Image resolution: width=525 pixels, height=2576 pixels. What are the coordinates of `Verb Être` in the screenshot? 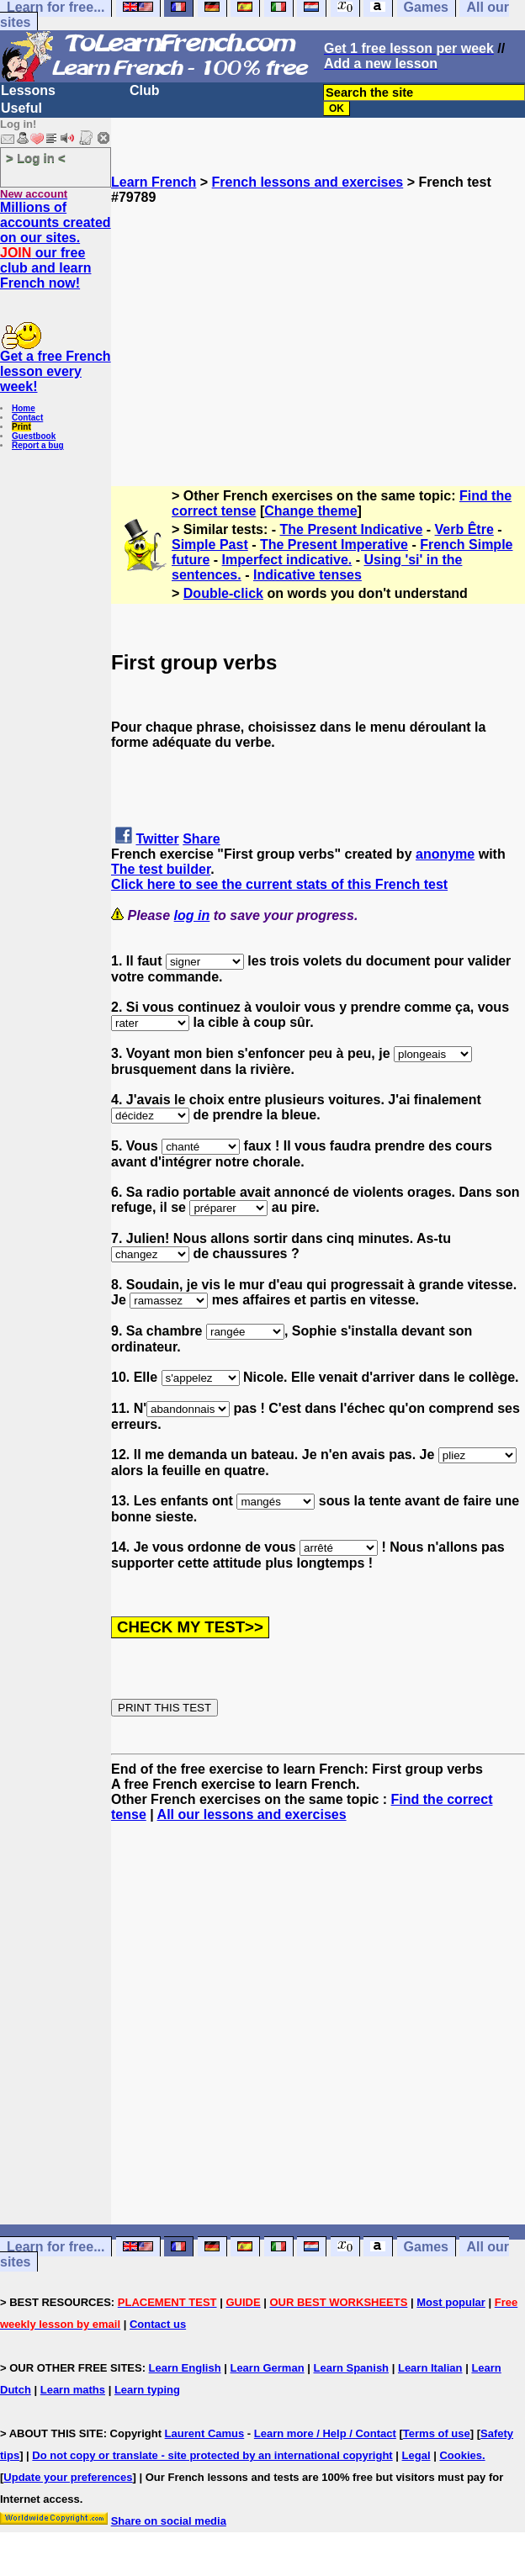 It's located at (464, 529).